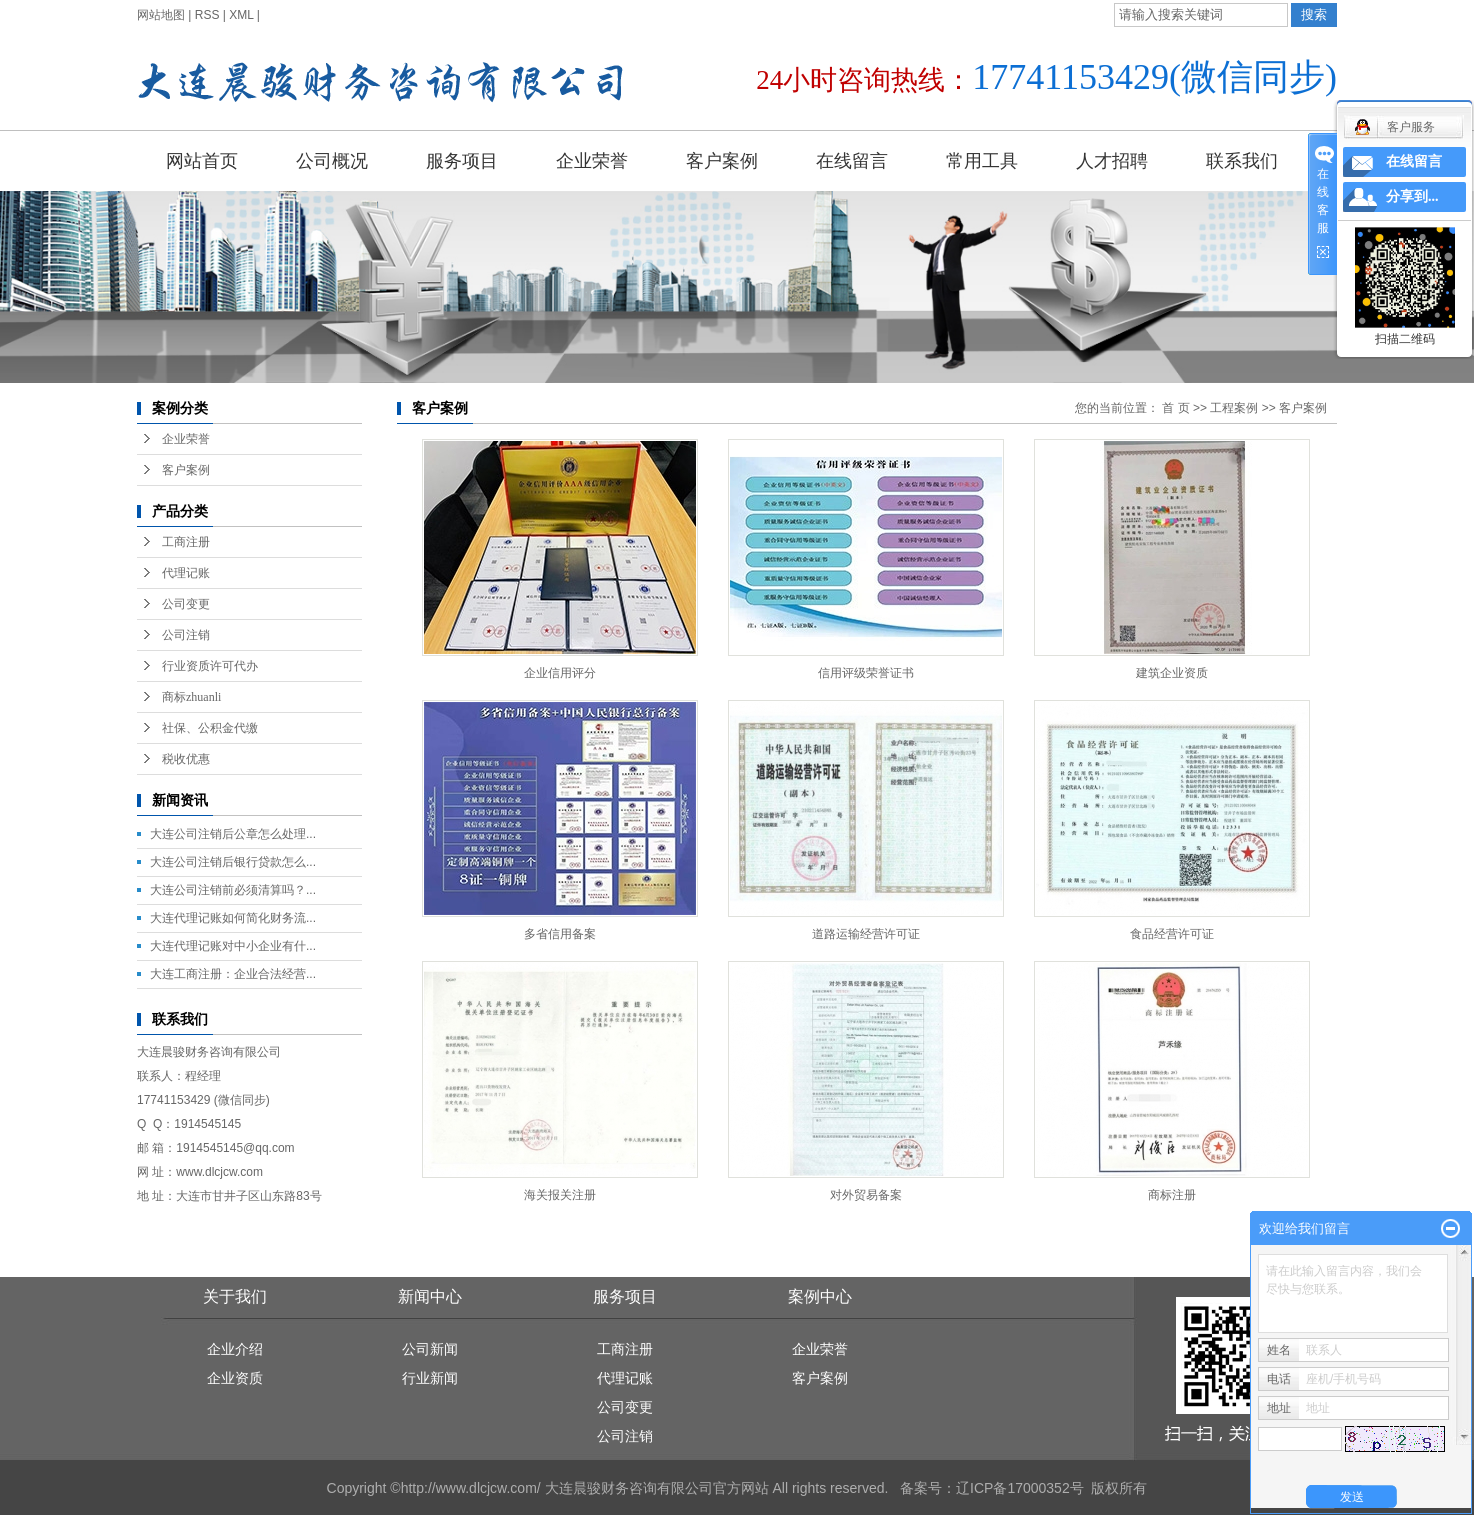 The height and width of the screenshot is (1515, 1474). Describe the element at coordinates (186, 635) in the screenshot. I see `公司注销` at that location.